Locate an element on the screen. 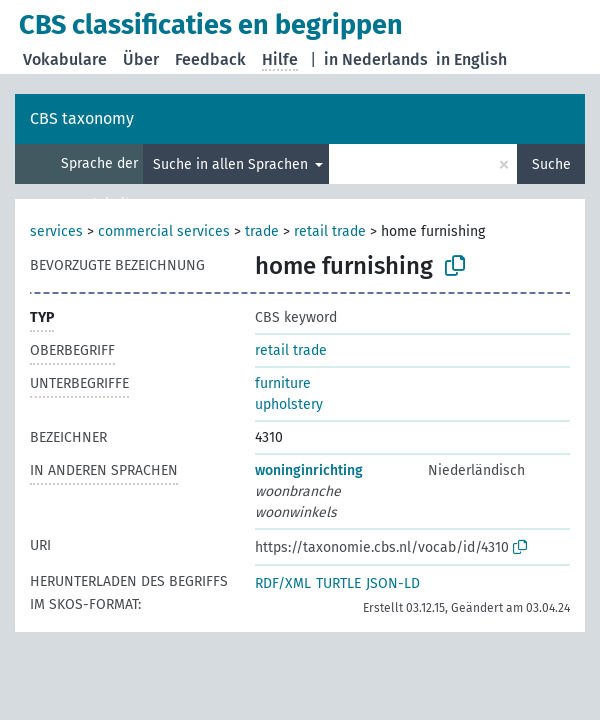 The image size is (600, 720). CBS taxonomy is located at coordinates (82, 118).